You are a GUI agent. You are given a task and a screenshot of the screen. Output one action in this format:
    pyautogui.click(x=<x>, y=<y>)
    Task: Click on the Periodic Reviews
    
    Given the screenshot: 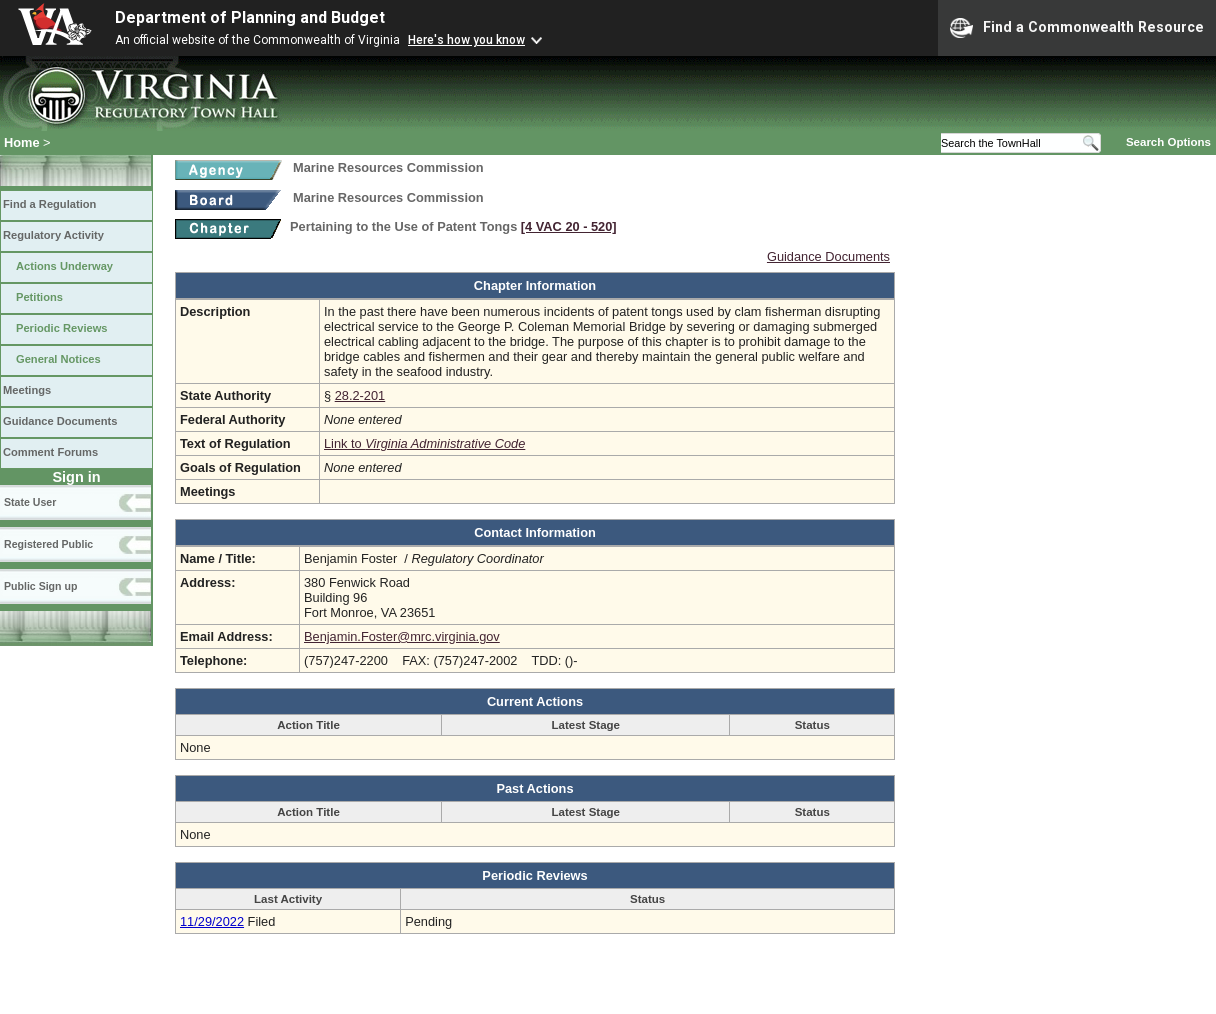 What is the action you would take?
    pyautogui.click(x=62, y=328)
    